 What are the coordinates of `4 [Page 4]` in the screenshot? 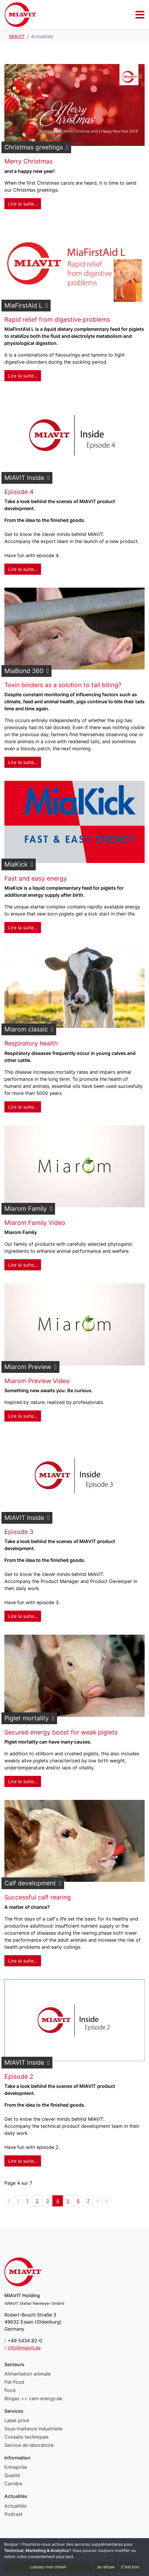 It's located at (57, 2201).